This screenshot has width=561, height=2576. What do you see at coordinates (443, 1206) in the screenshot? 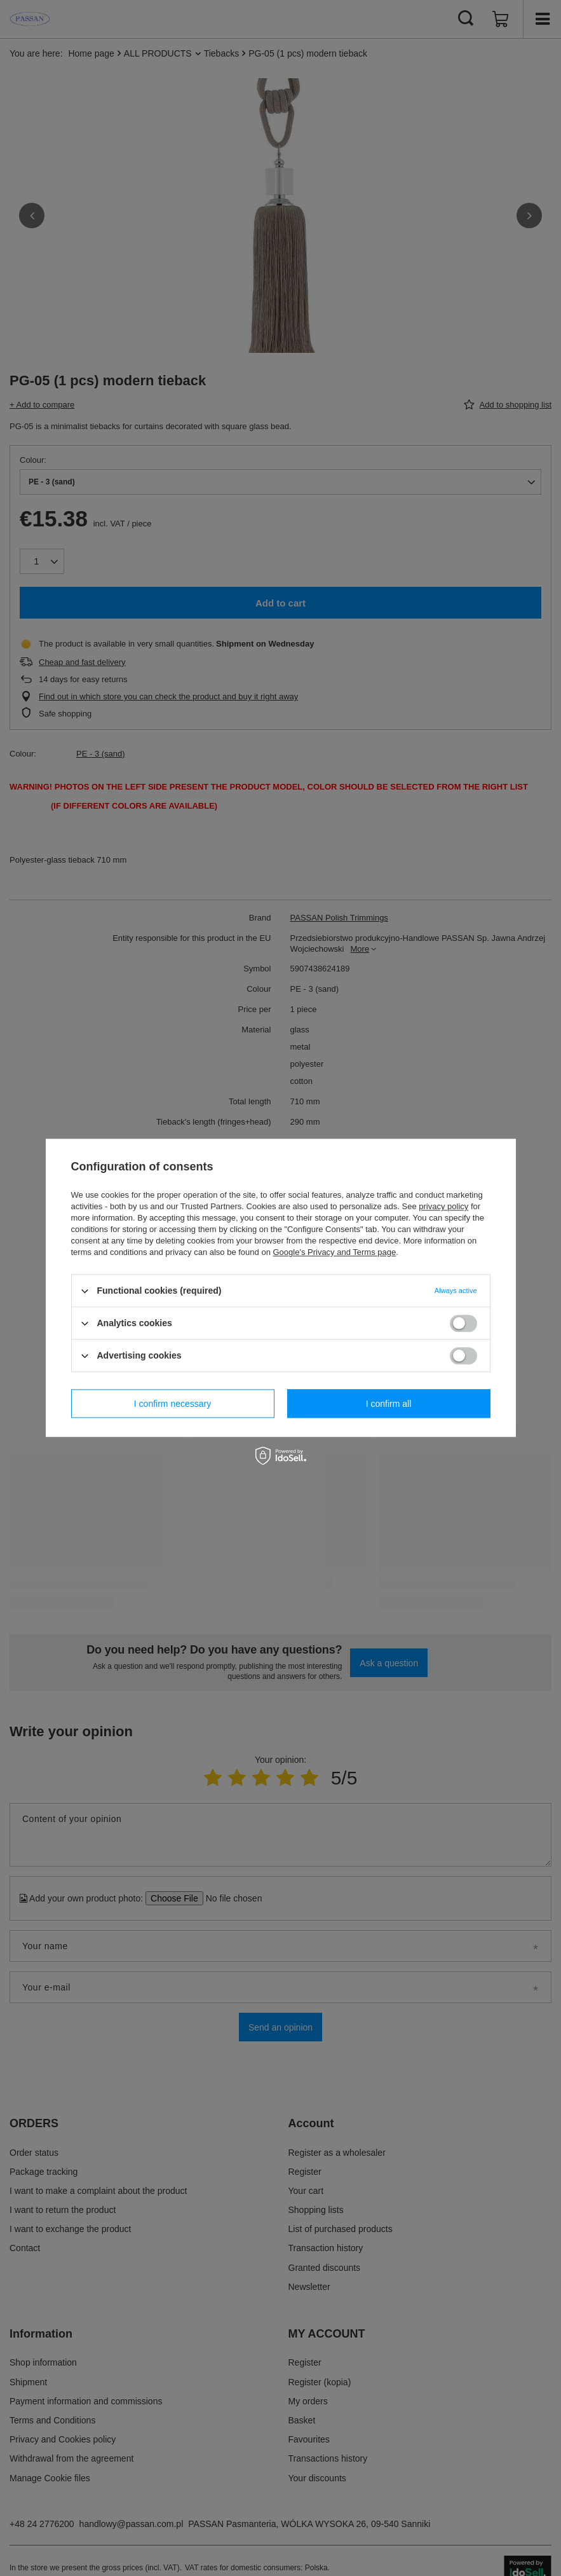
I see `privacy policy` at bounding box center [443, 1206].